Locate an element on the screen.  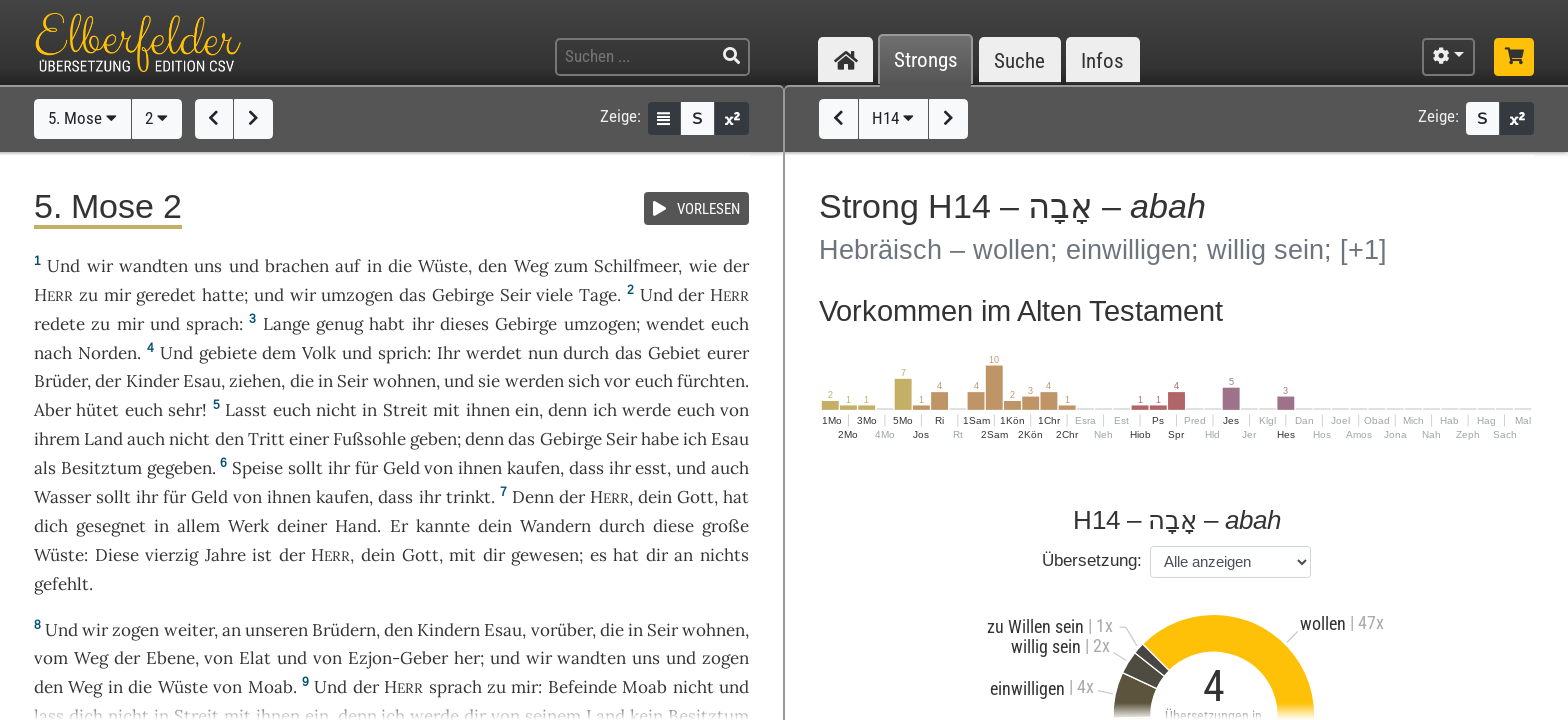
Kinder is located at coordinates (152, 381).